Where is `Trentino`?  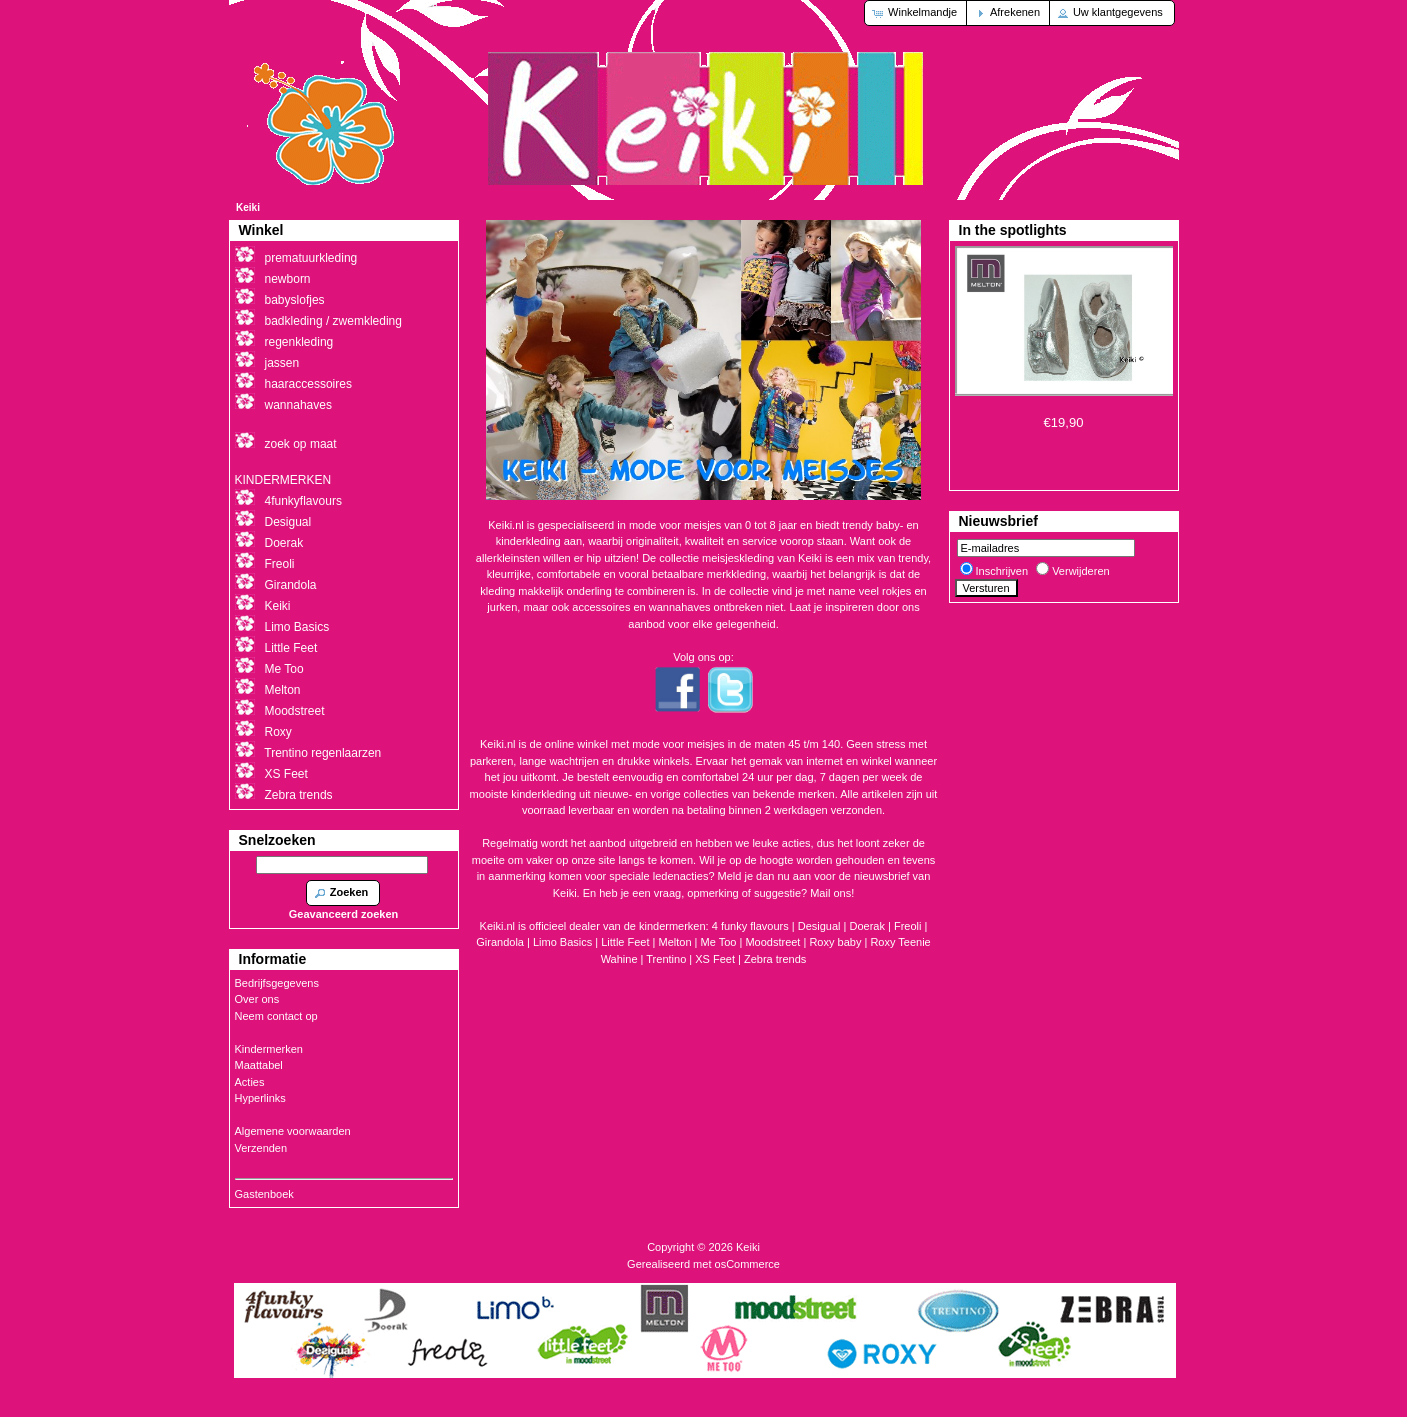 Trentino is located at coordinates (666, 959).